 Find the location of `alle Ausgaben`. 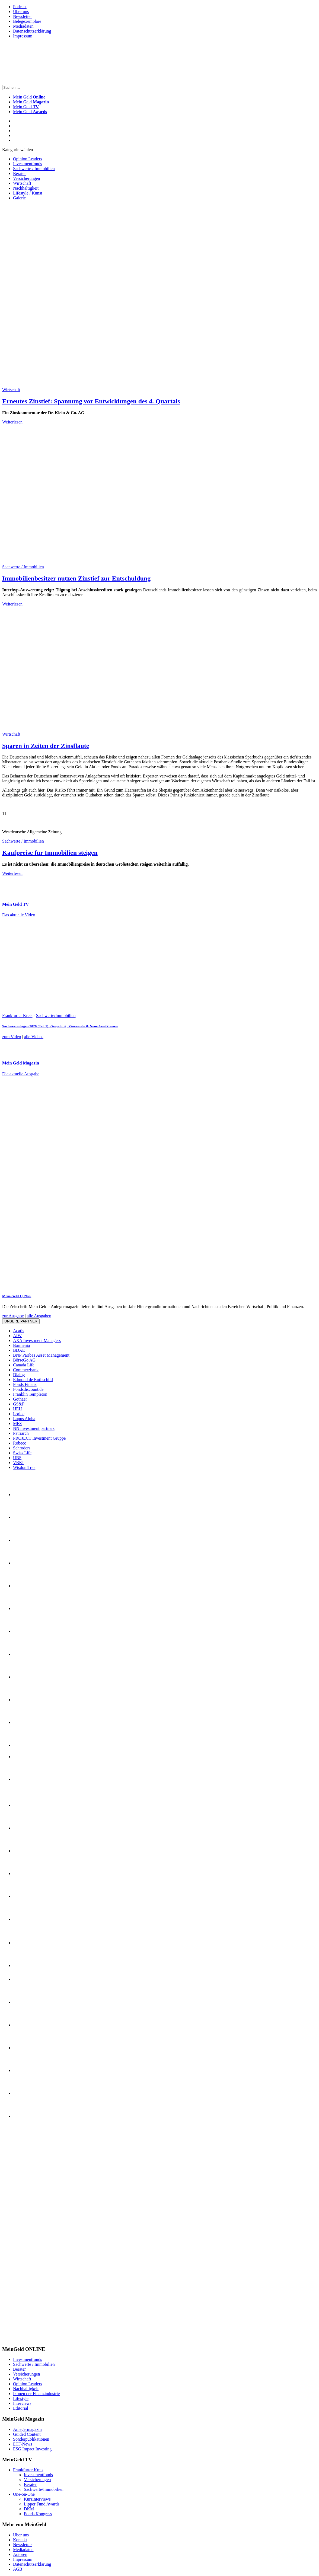

alle Ausgaben is located at coordinates (39, 1315).